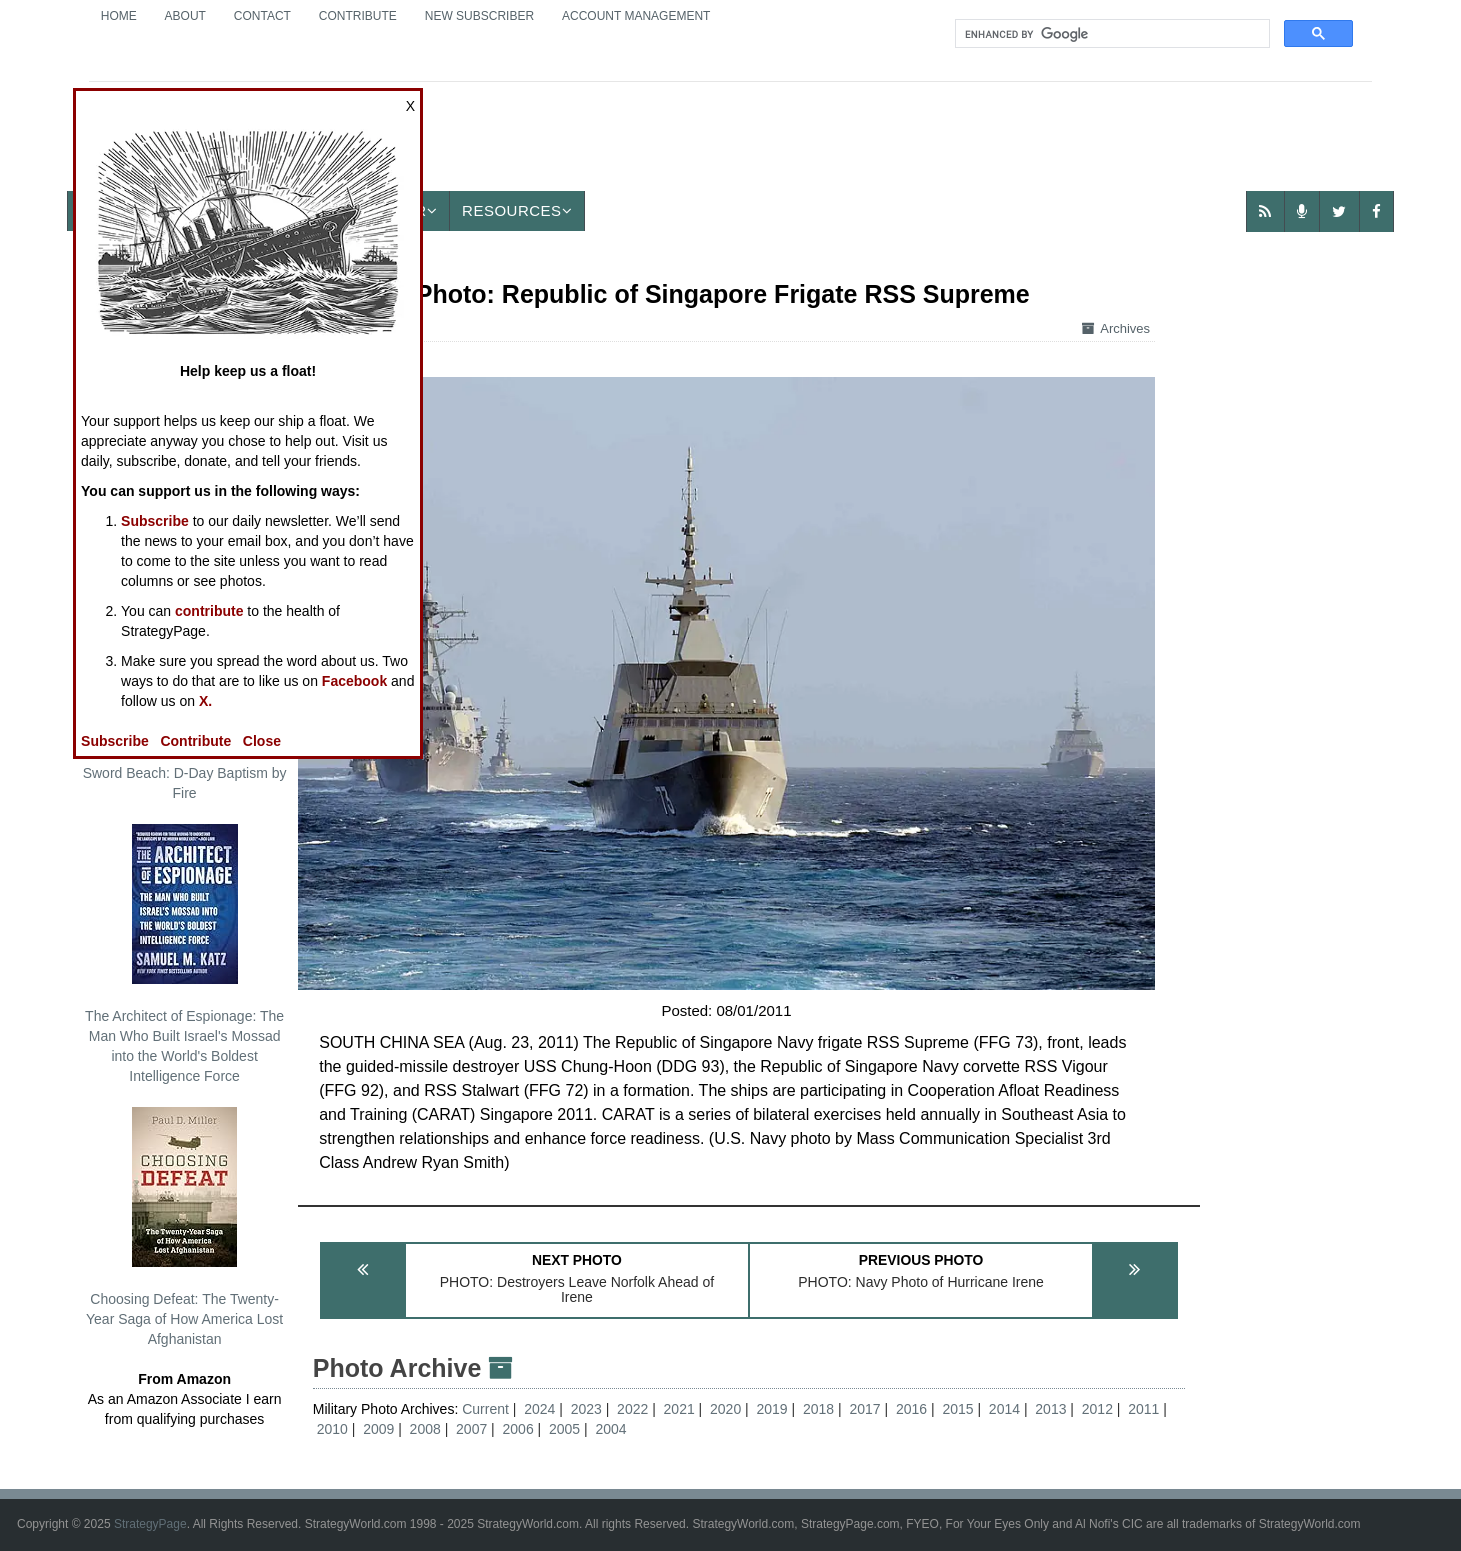 Image resolution: width=1461 pixels, height=1551 pixels. I want to click on 2017, so click(864, 1409).